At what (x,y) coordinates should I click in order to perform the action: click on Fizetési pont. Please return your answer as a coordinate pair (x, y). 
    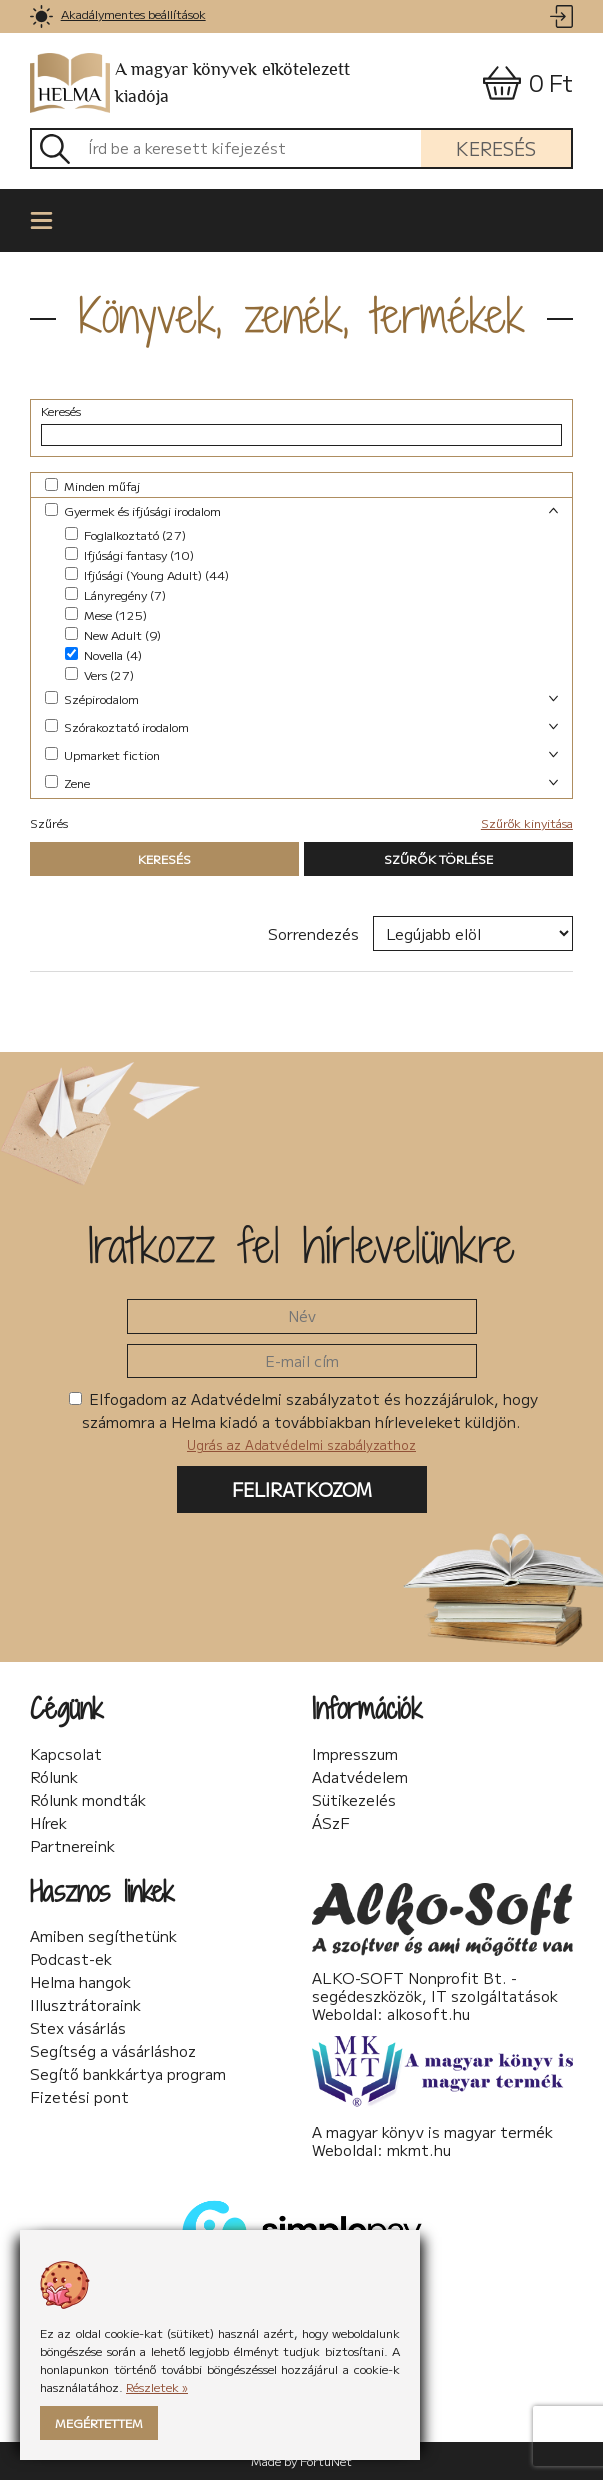
    Looking at the image, I should click on (79, 2097).